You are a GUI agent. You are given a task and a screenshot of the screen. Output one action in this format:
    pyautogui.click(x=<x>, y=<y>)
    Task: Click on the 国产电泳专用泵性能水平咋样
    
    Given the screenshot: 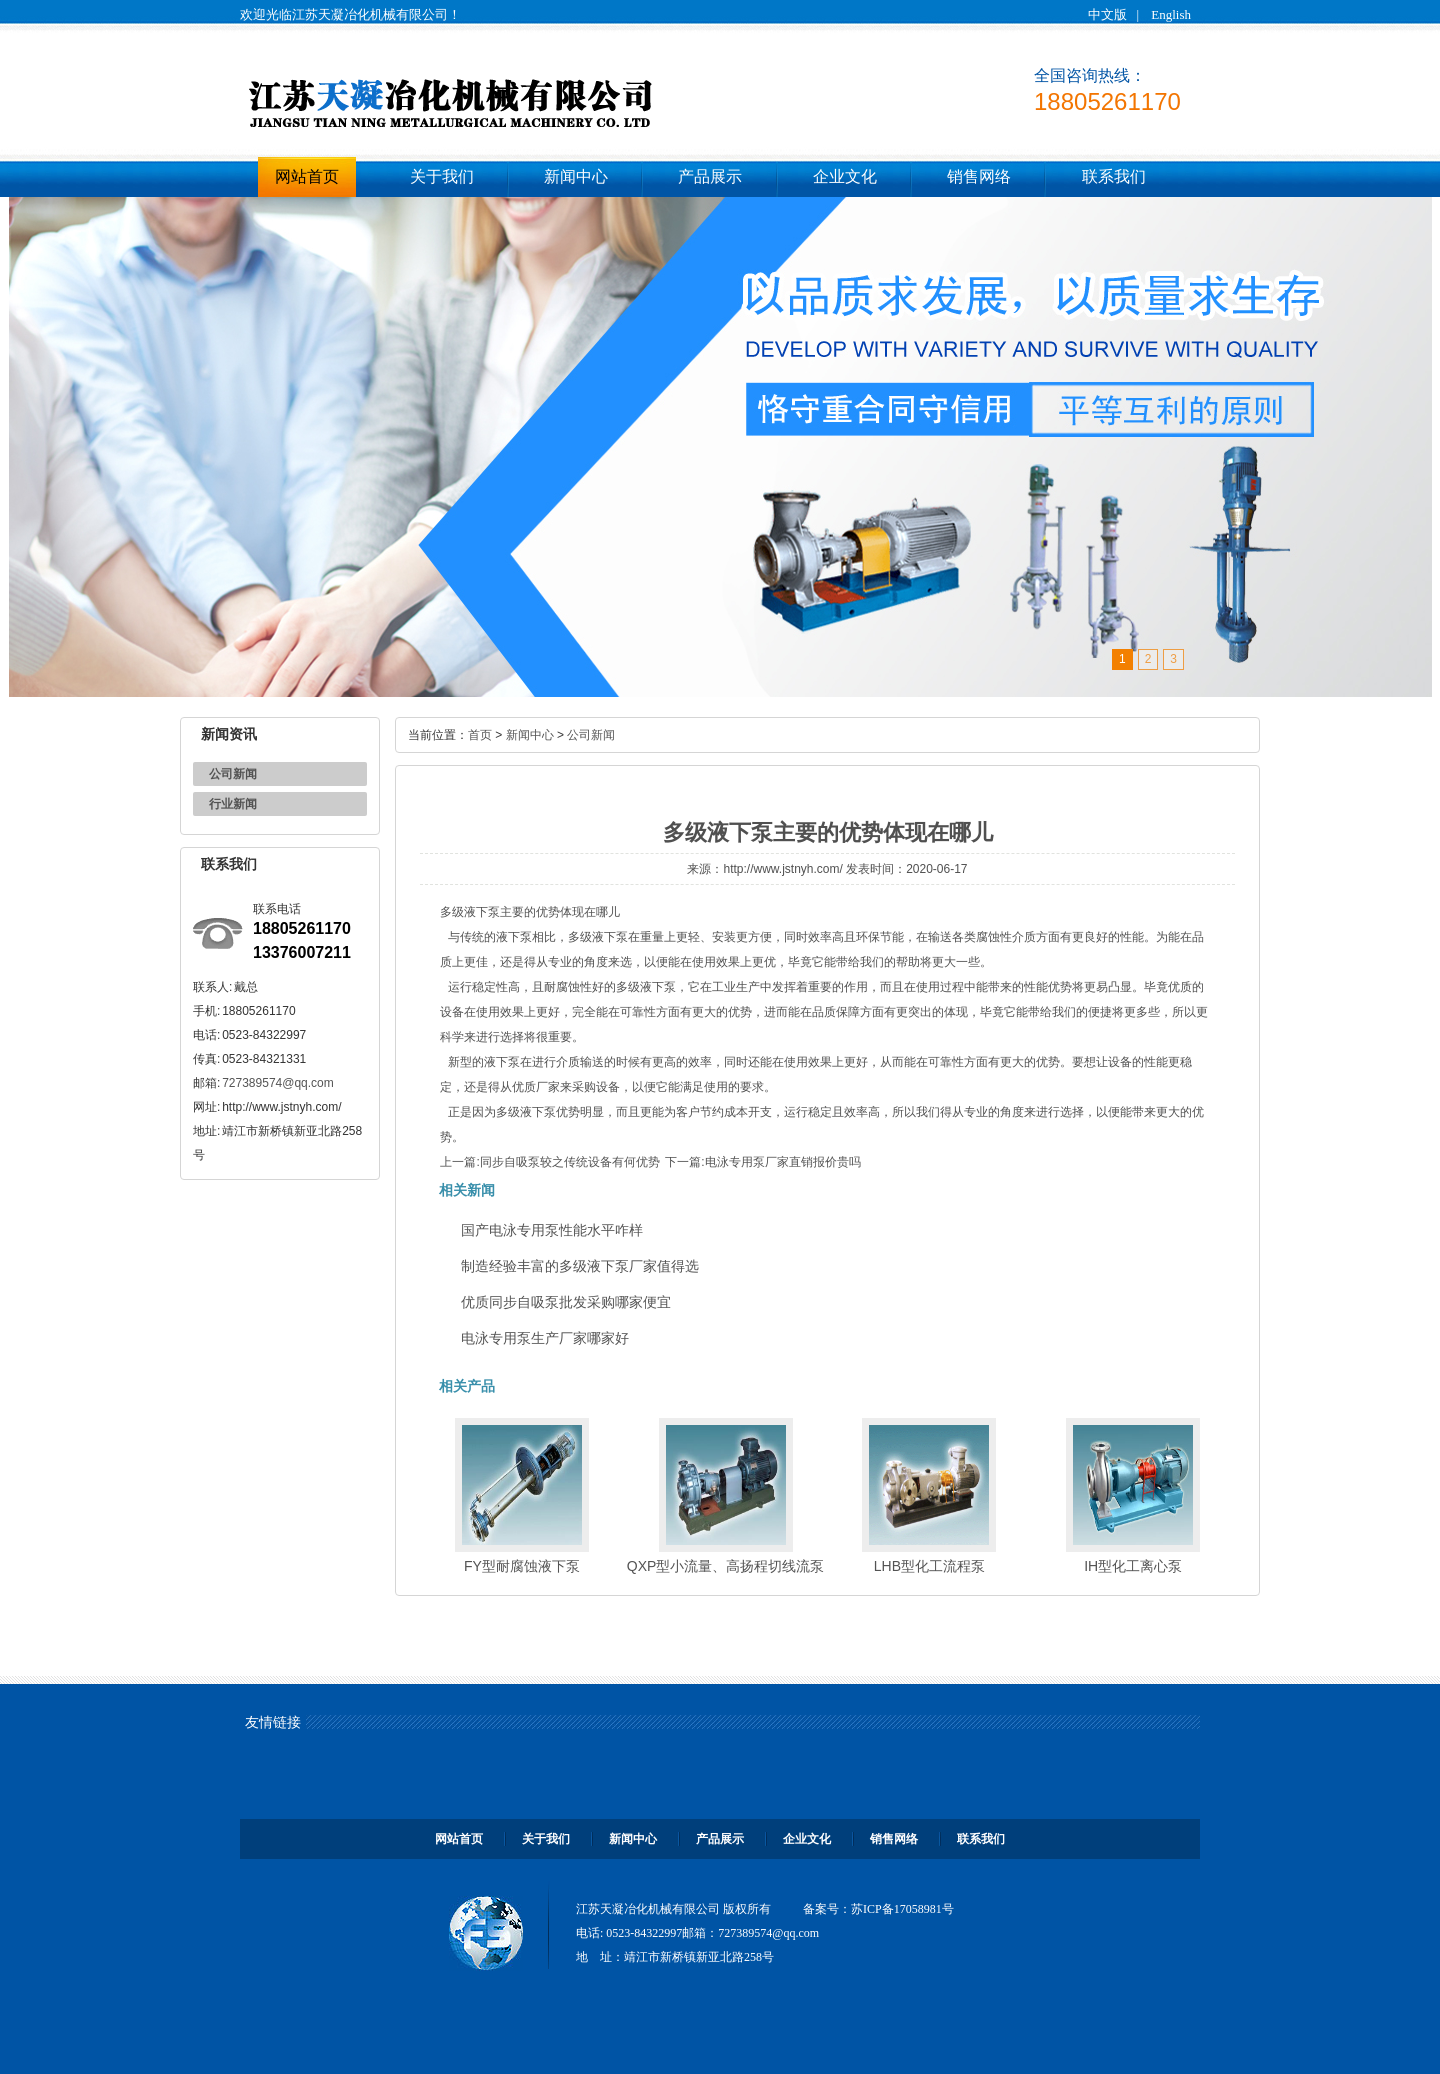 What is the action you would take?
    pyautogui.click(x=552, y=1230)
    